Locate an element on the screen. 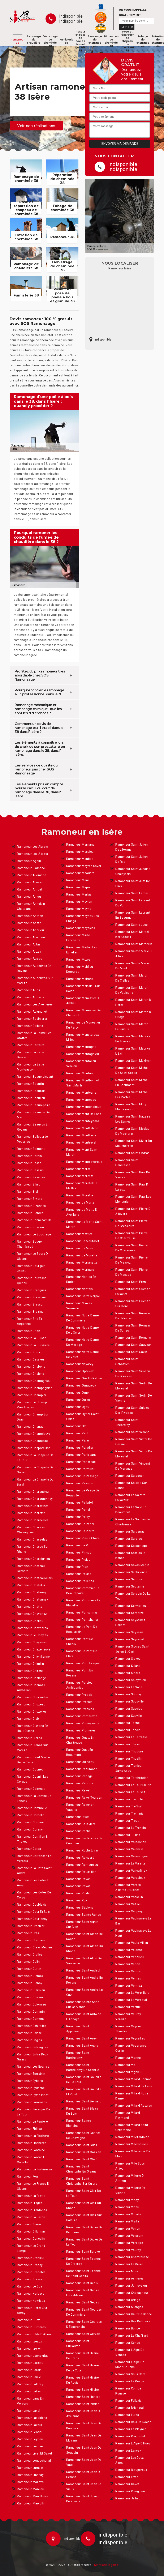 This screenshot has width=164, height=2576. Ramoneur Fontaine is located at coordinates (31, 2150).